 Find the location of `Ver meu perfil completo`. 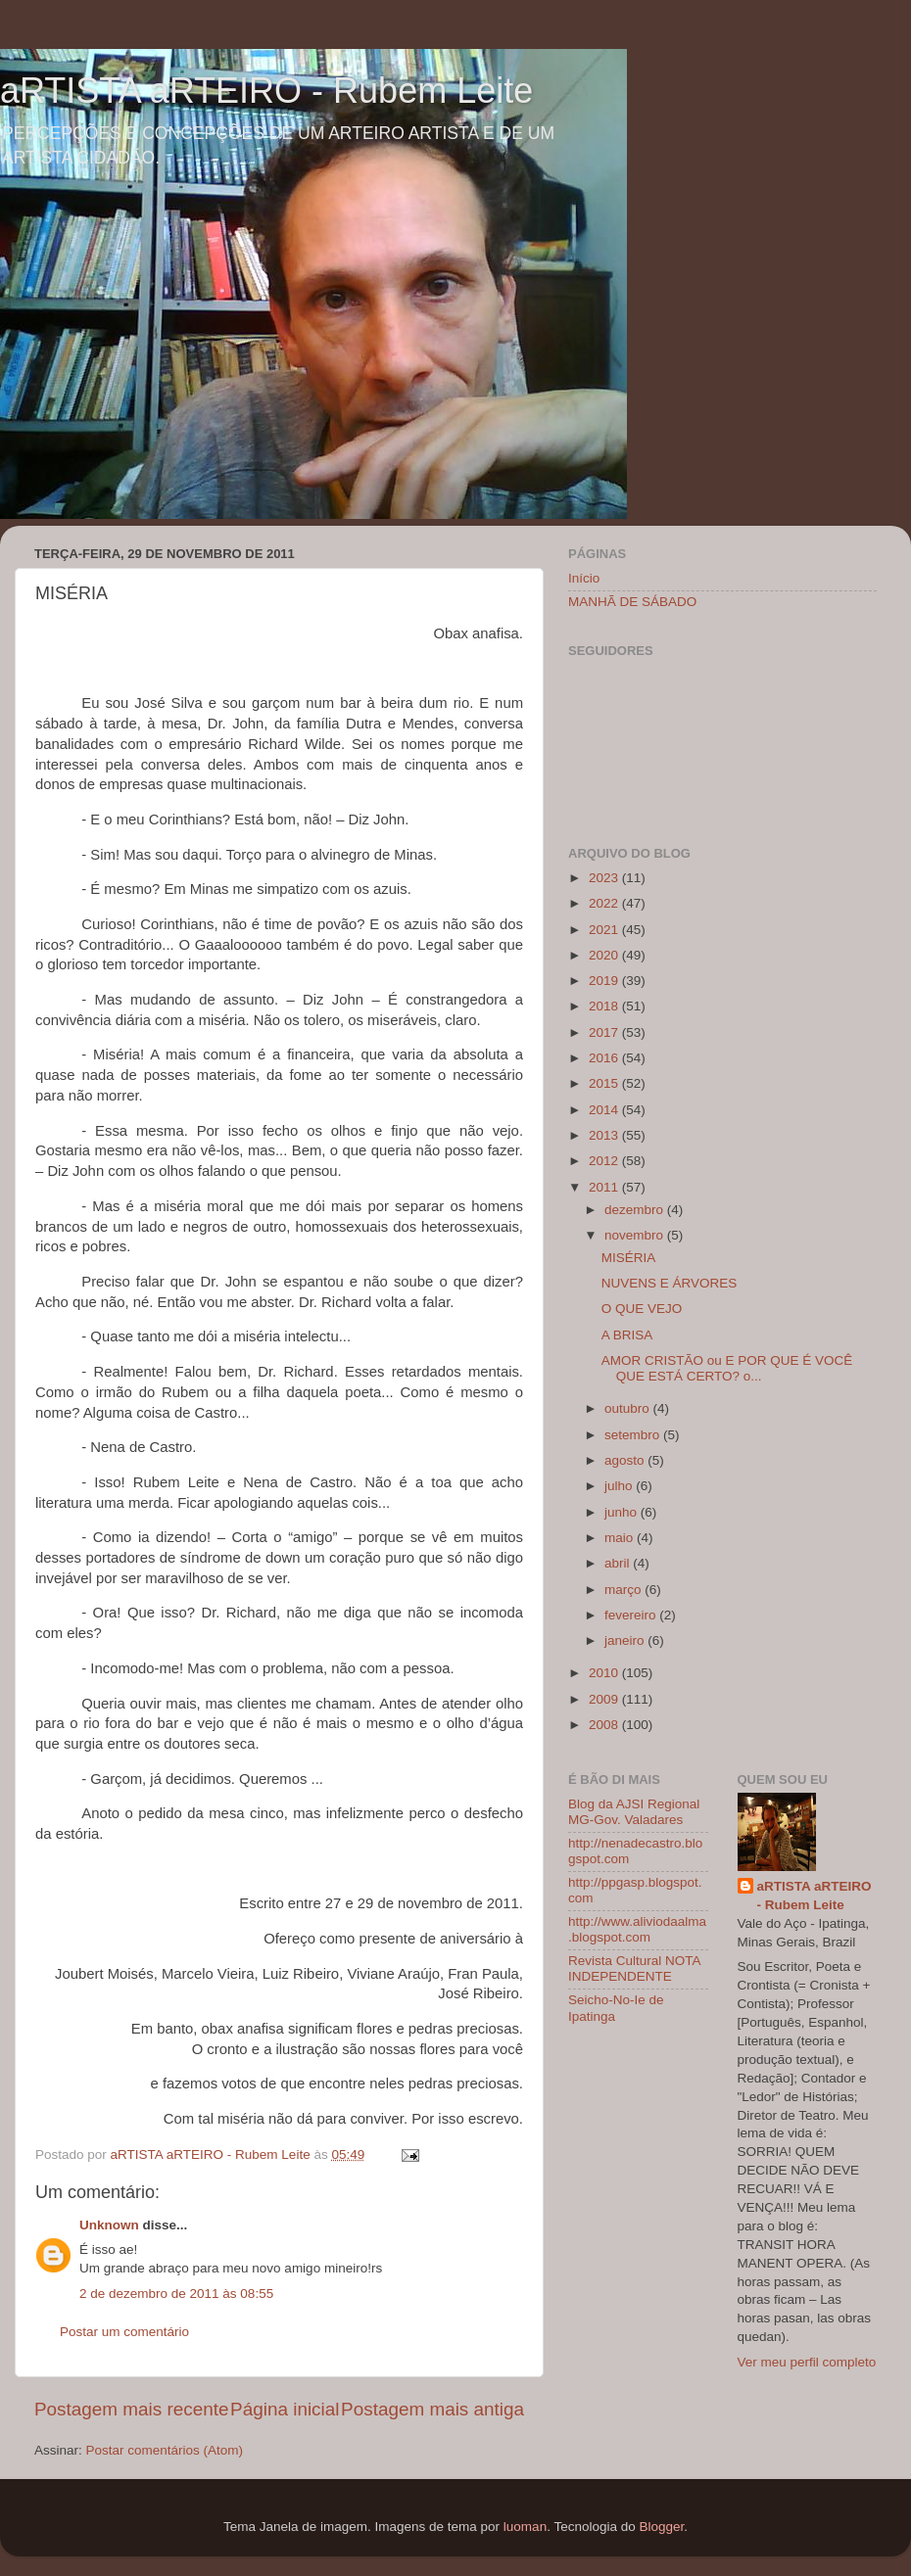

Ver meu perfil completo is located at coordinates (807, 2362).